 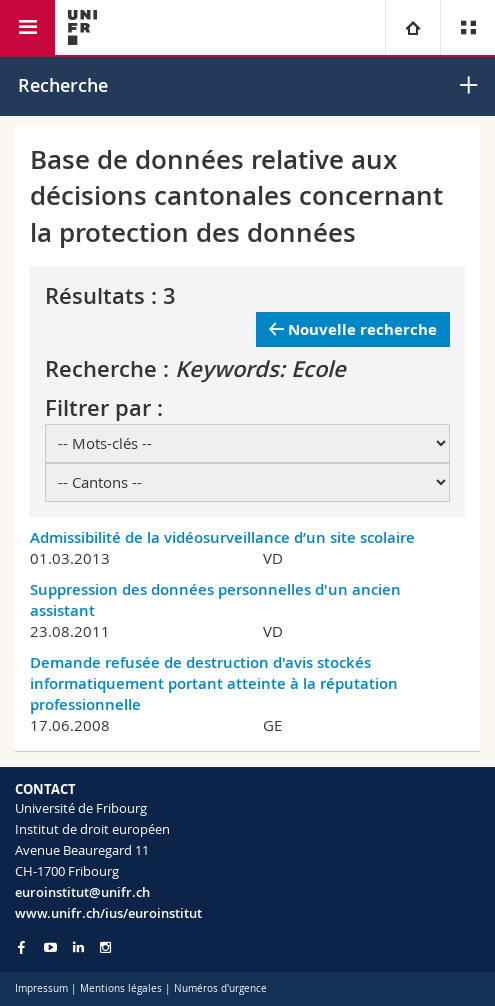 I want to click on euroinstitut@unifr.ch, so click(x=82, y=892).